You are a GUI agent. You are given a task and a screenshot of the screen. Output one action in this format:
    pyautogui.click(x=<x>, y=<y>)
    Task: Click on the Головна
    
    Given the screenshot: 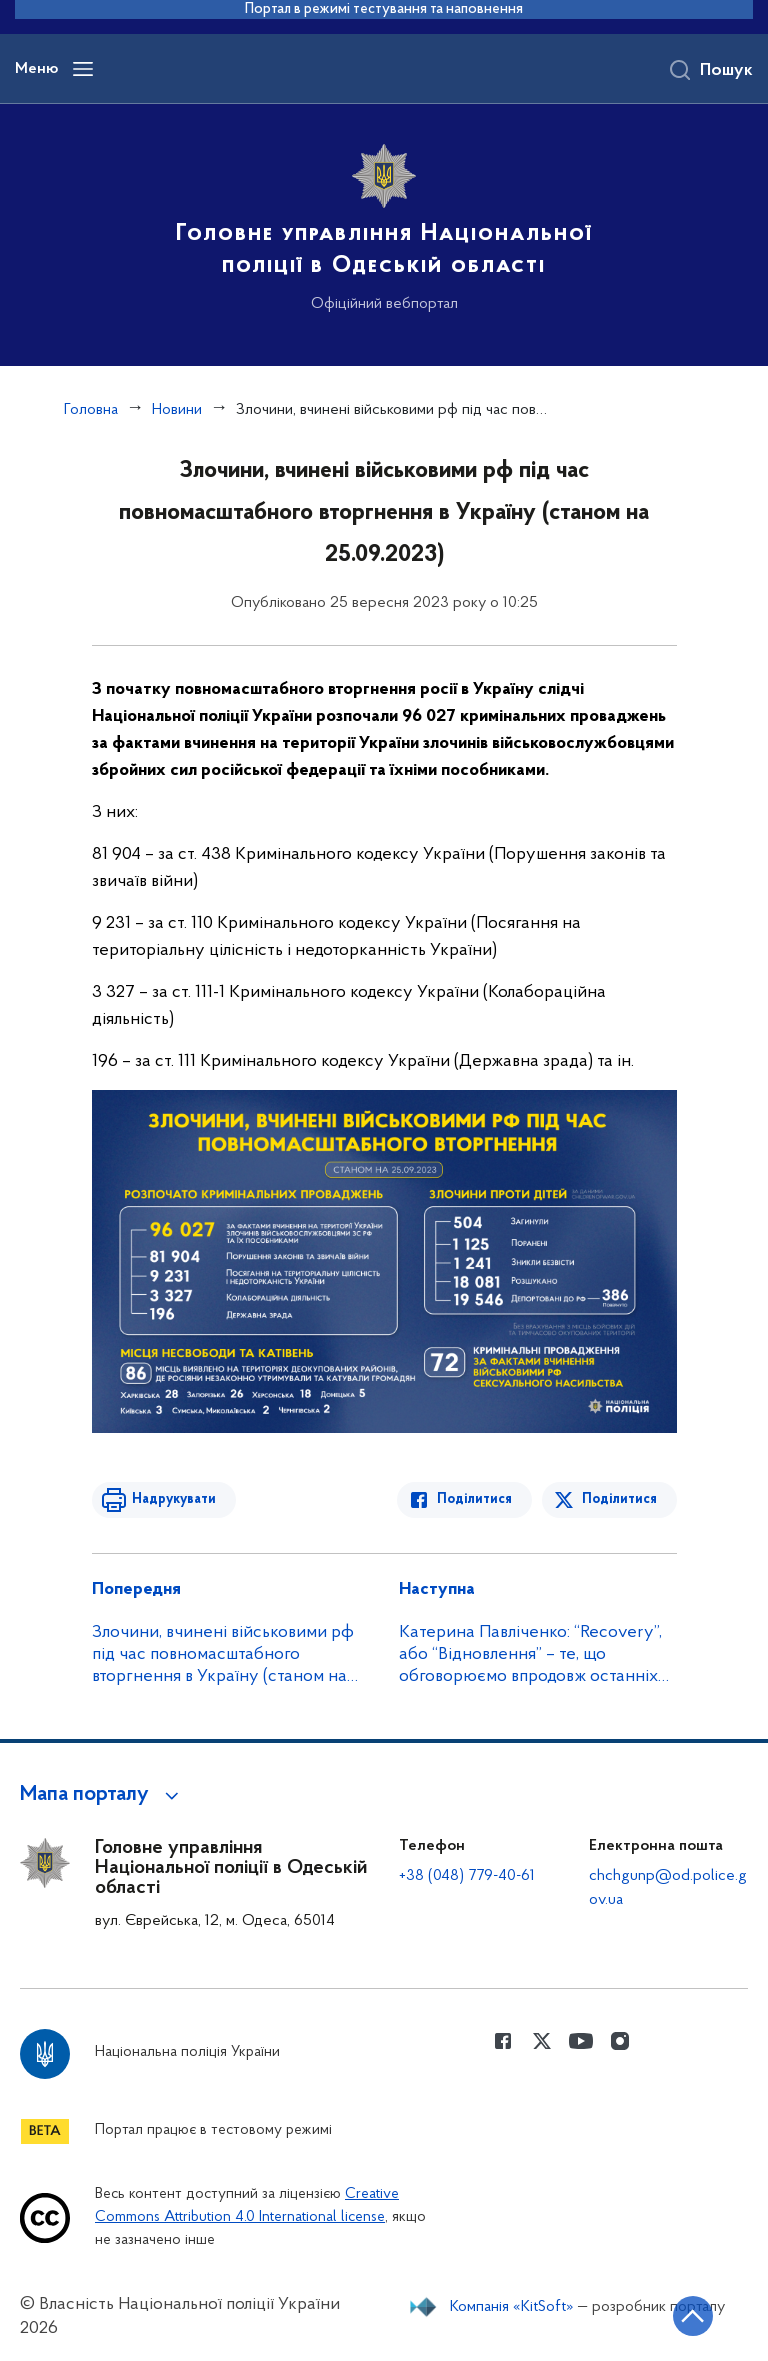 What is the action you would take?
    pyautogui.click(x=91, y=410)
    